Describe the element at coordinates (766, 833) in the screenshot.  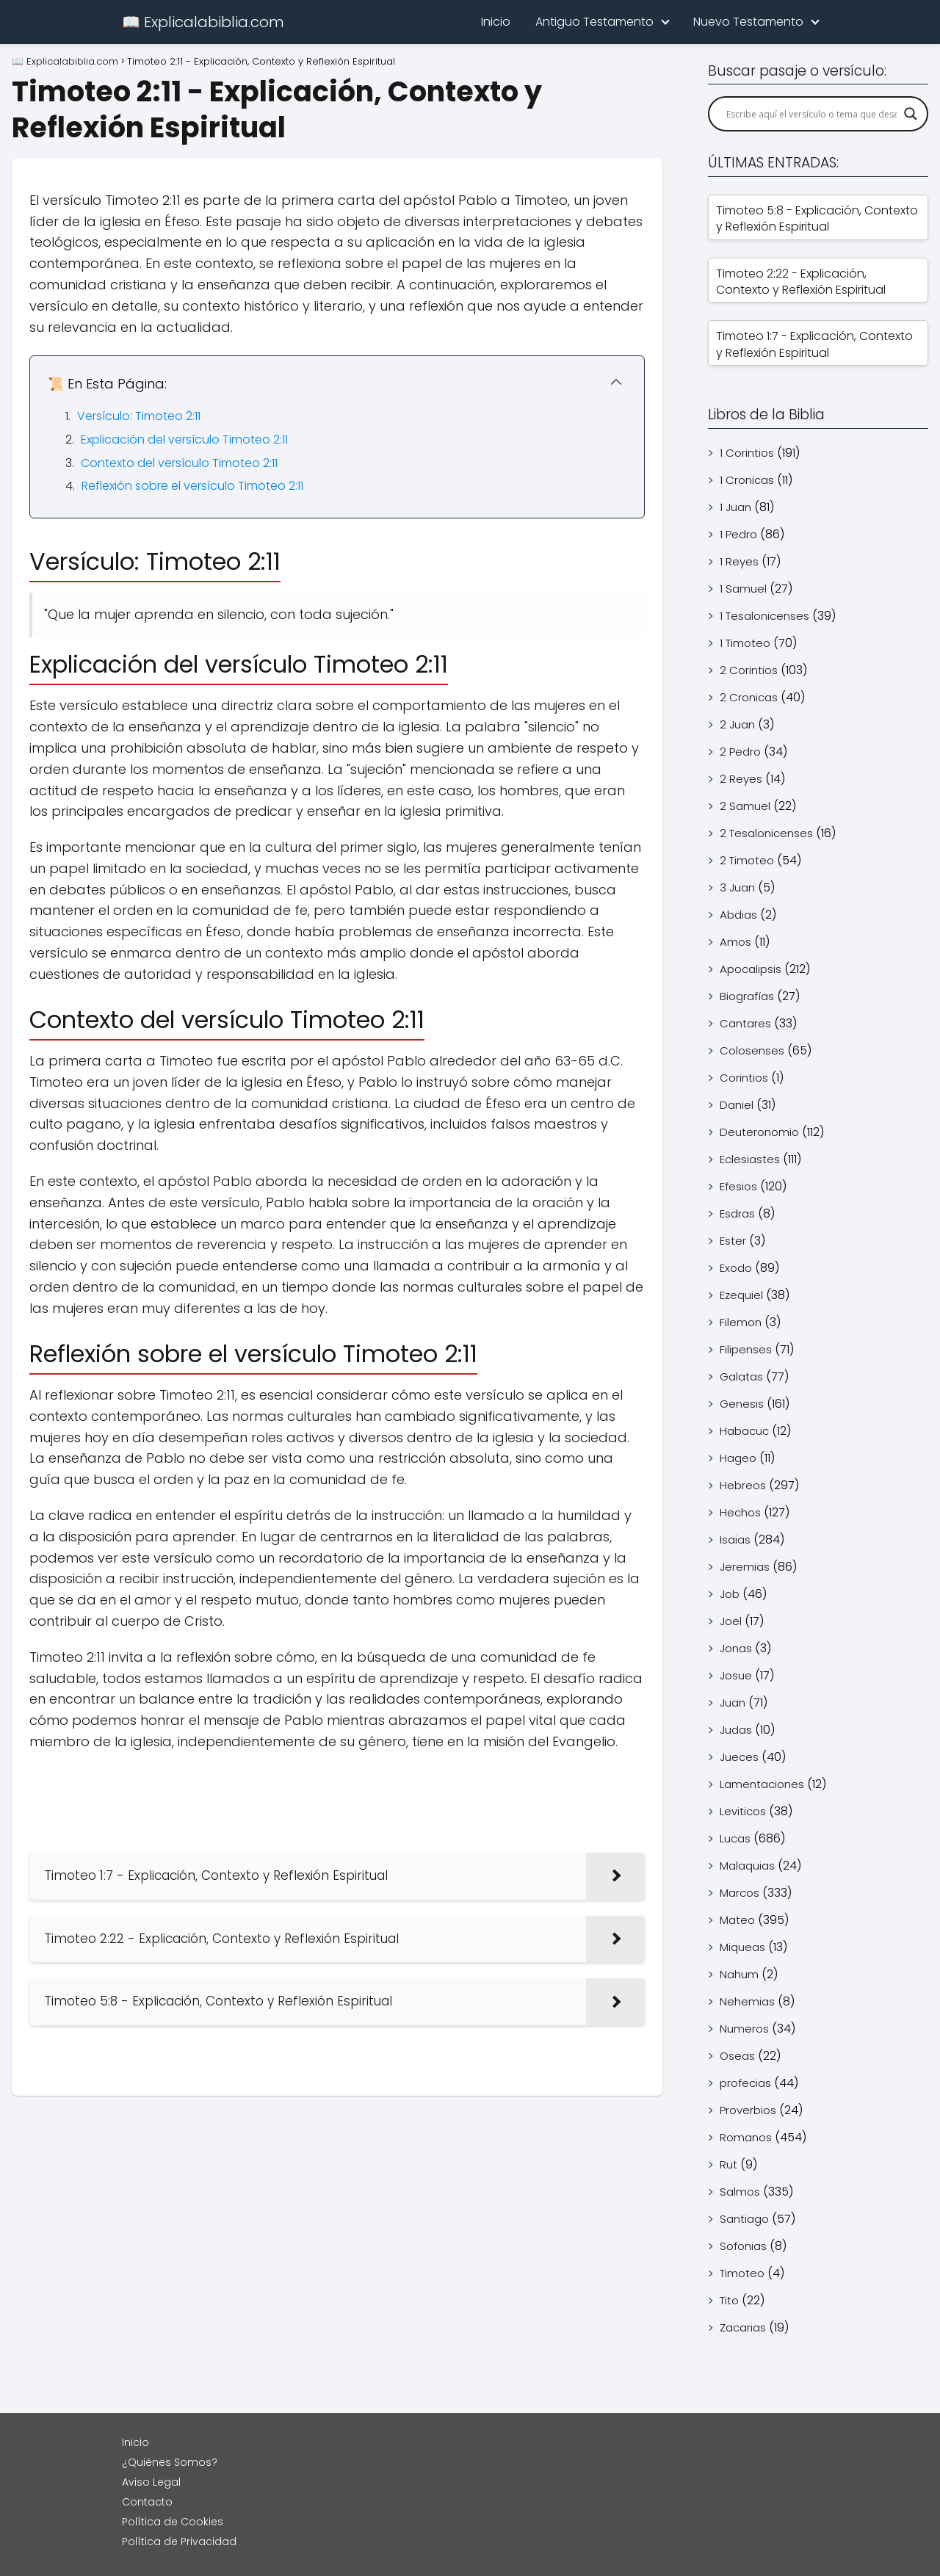
I see `2 Tesalonicenses` at that location.